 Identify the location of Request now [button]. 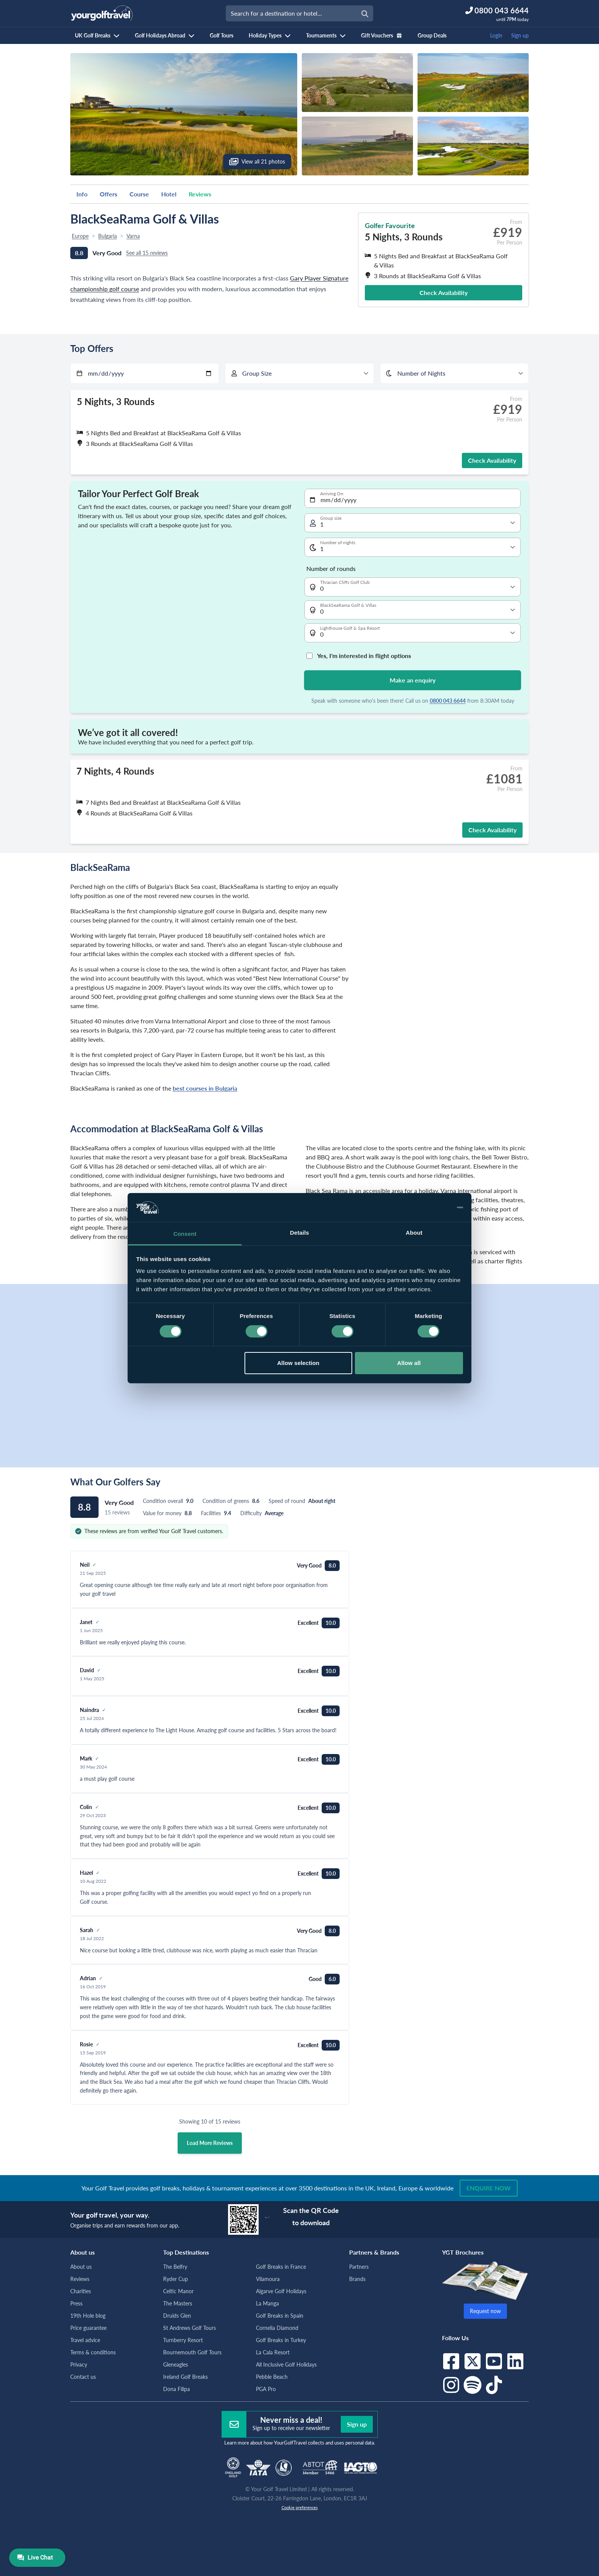
(485, 2311).